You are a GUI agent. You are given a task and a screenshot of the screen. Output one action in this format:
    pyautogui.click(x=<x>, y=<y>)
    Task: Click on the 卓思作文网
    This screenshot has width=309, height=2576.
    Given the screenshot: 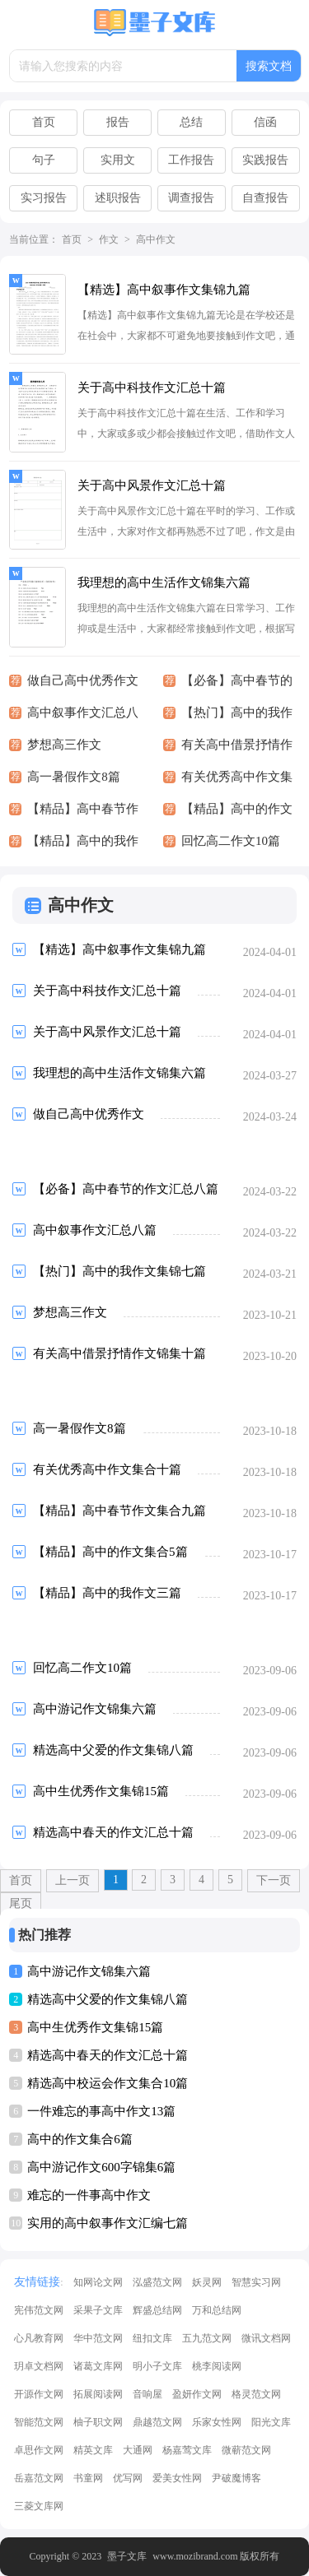 What is the action you would take?
    pyautogui.click(x=38, y=2450)
    